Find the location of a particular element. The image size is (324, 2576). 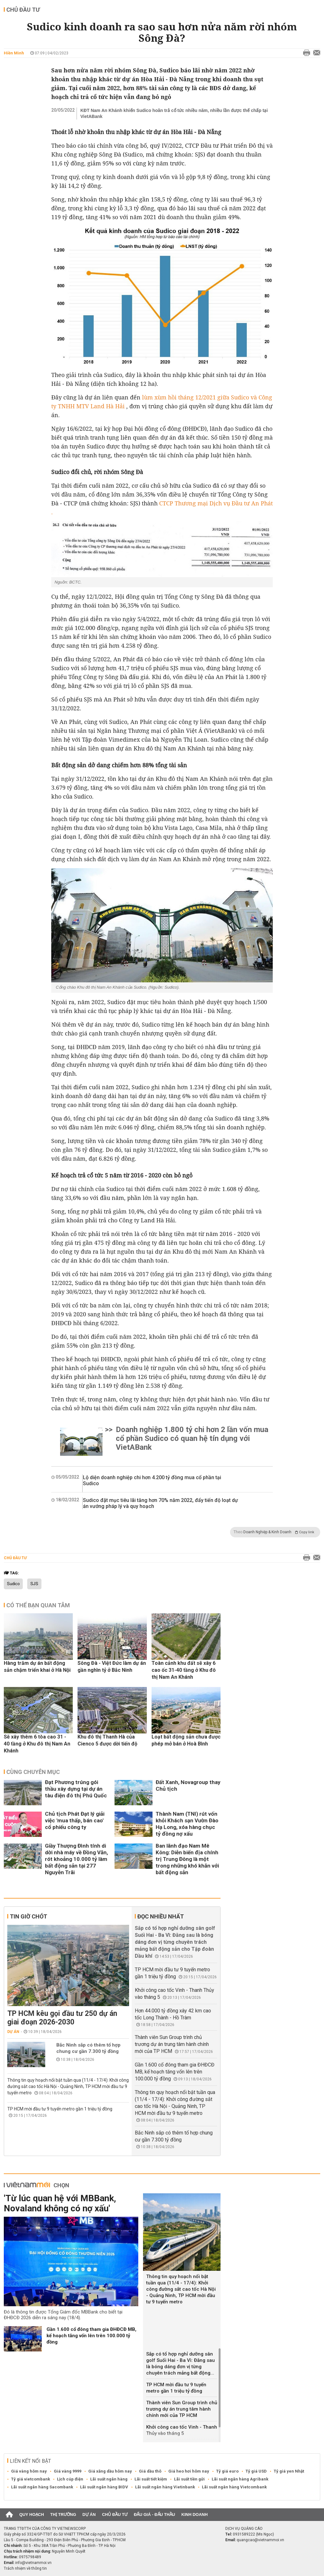

Lãi suất tiết kiệm is located at coordinates (150, 2479).